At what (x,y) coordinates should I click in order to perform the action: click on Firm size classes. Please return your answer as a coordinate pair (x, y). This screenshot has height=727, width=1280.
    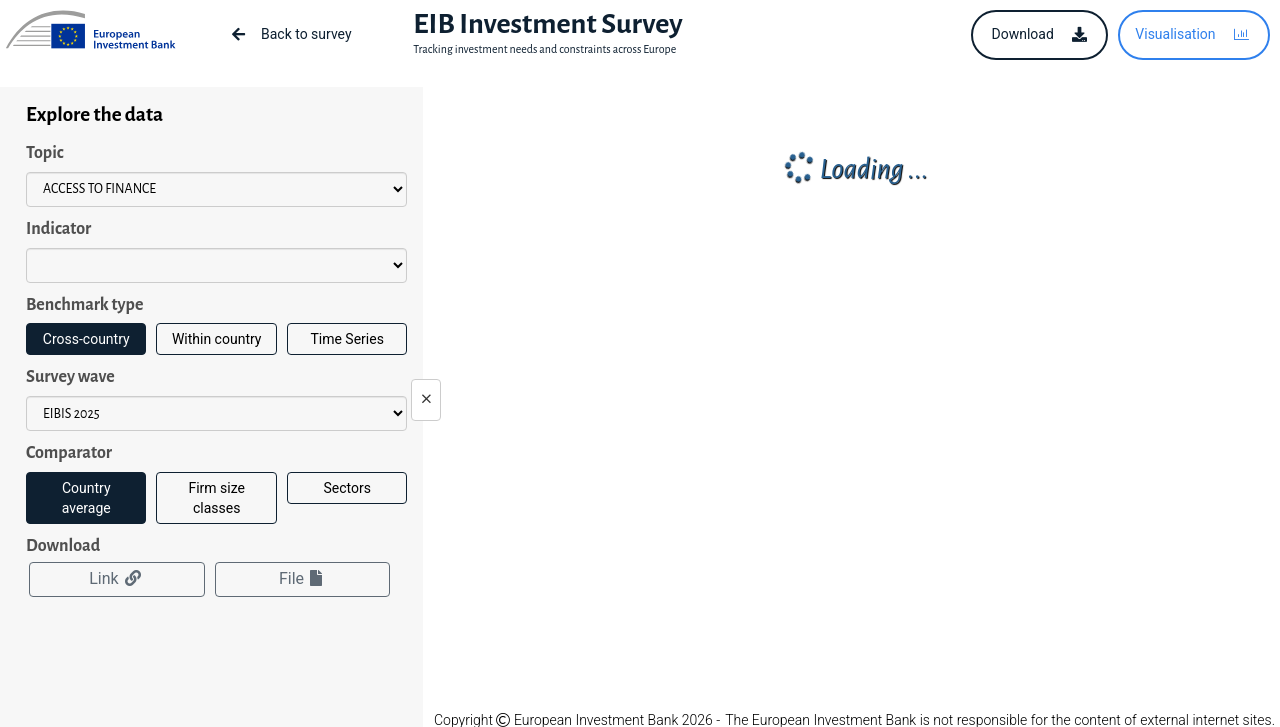
    Looking at the image, I should click on (216, 498).